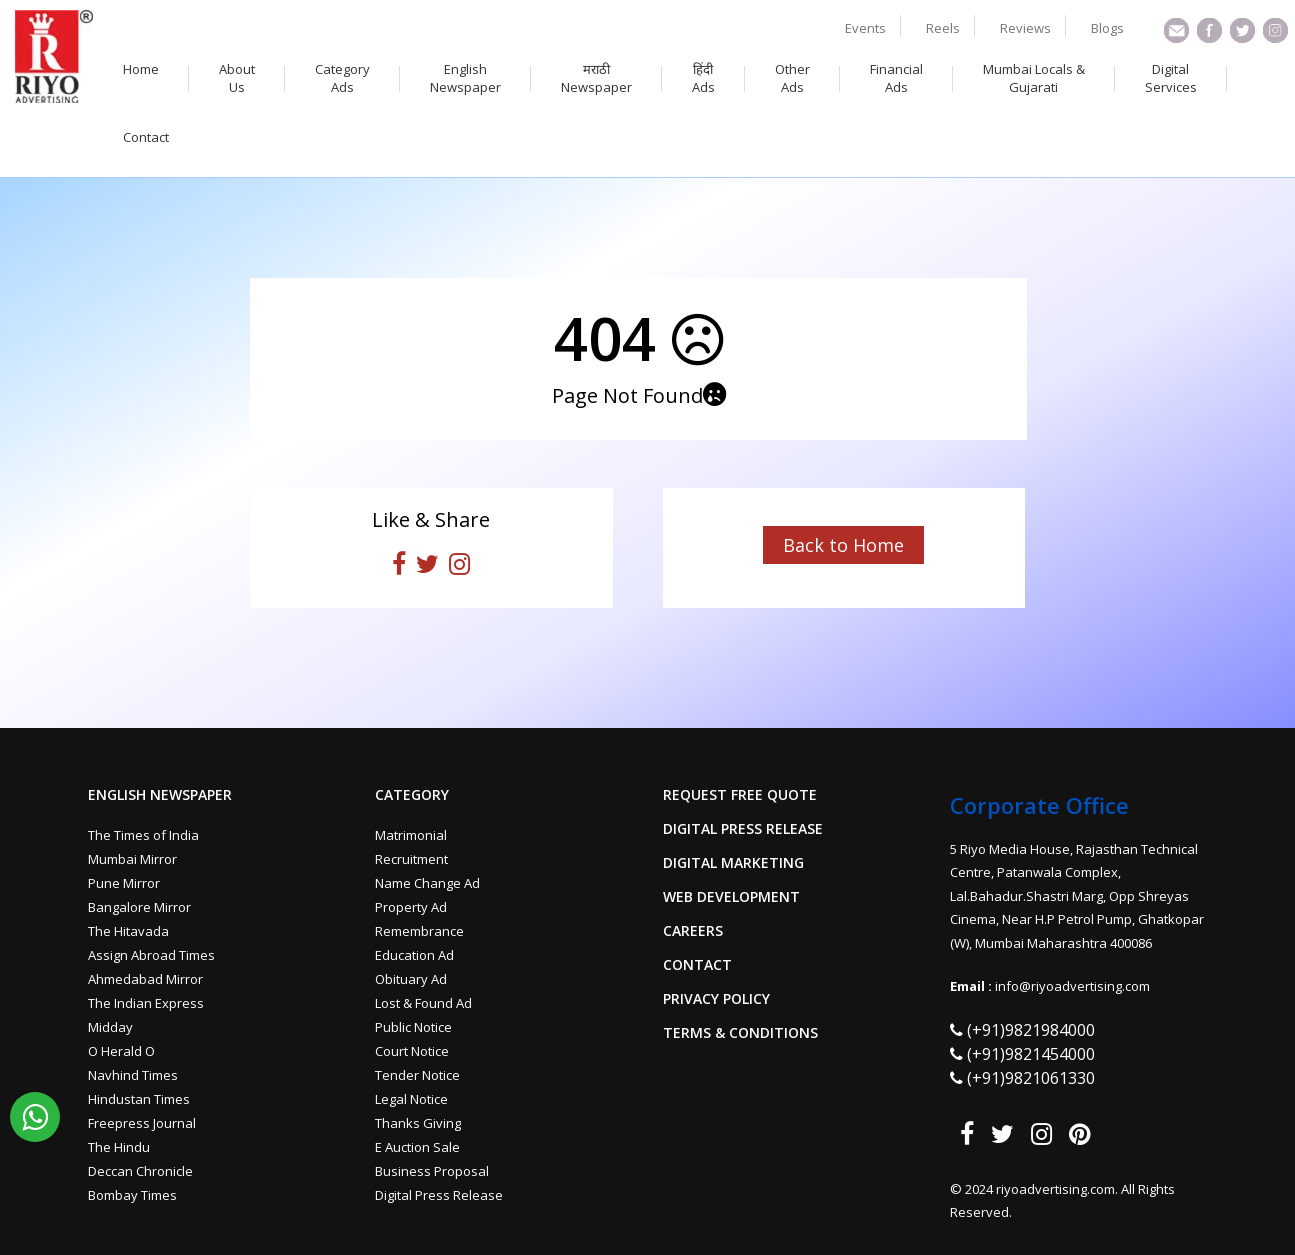 This screenshot has width=1295, height=1255. I want to click on Tender Notice, so click(417, 1075).